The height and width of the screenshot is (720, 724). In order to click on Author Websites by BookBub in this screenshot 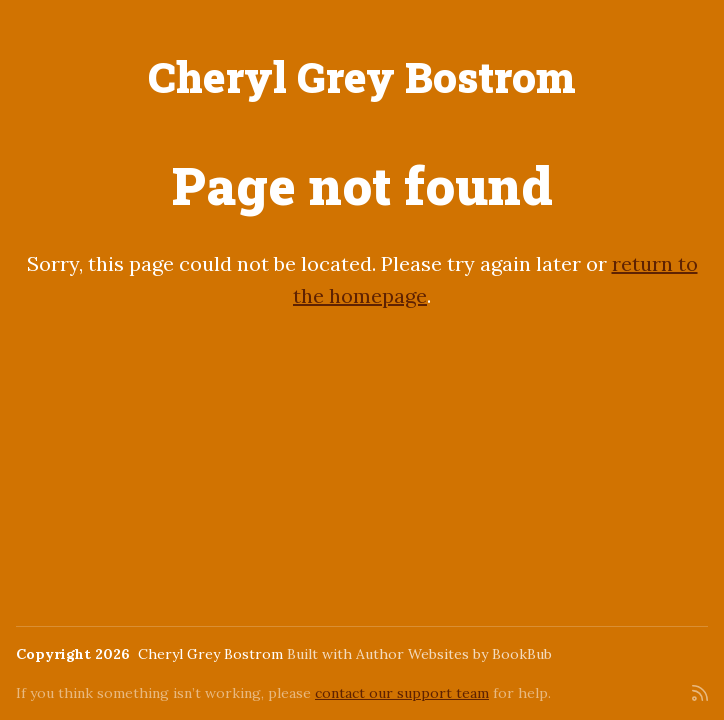, I will do `click(454, 654)`.